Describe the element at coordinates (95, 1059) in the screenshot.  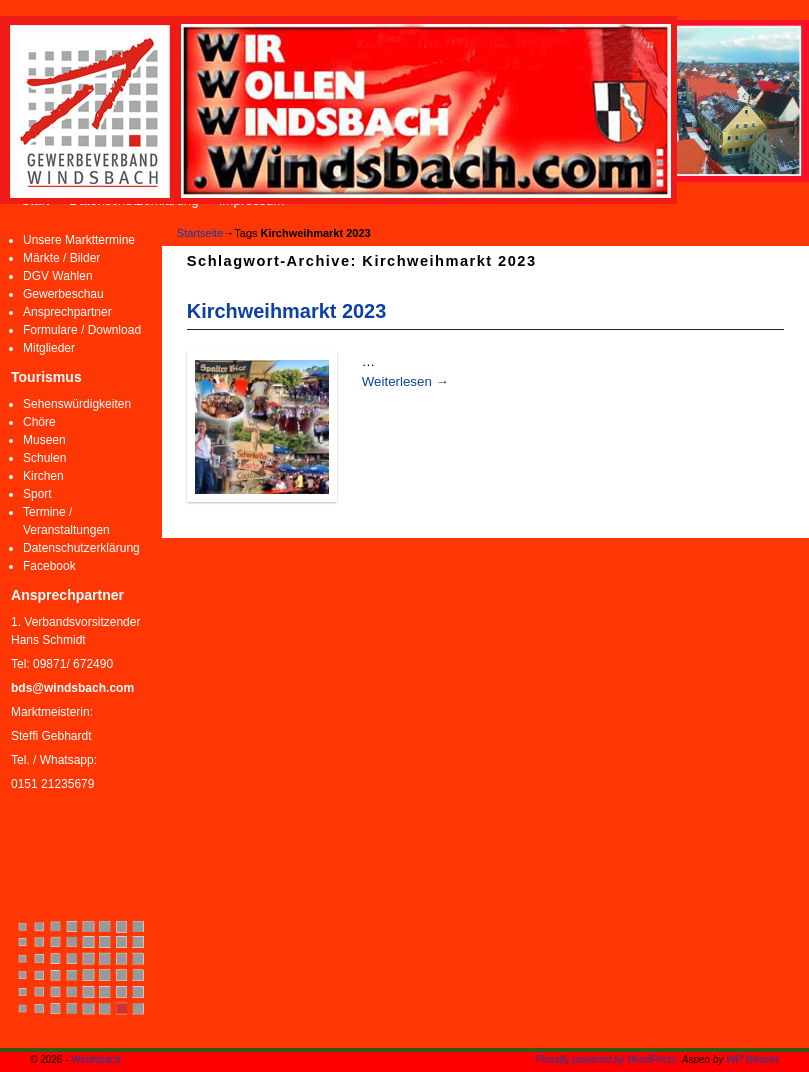
I see `Windsbach` at that location.